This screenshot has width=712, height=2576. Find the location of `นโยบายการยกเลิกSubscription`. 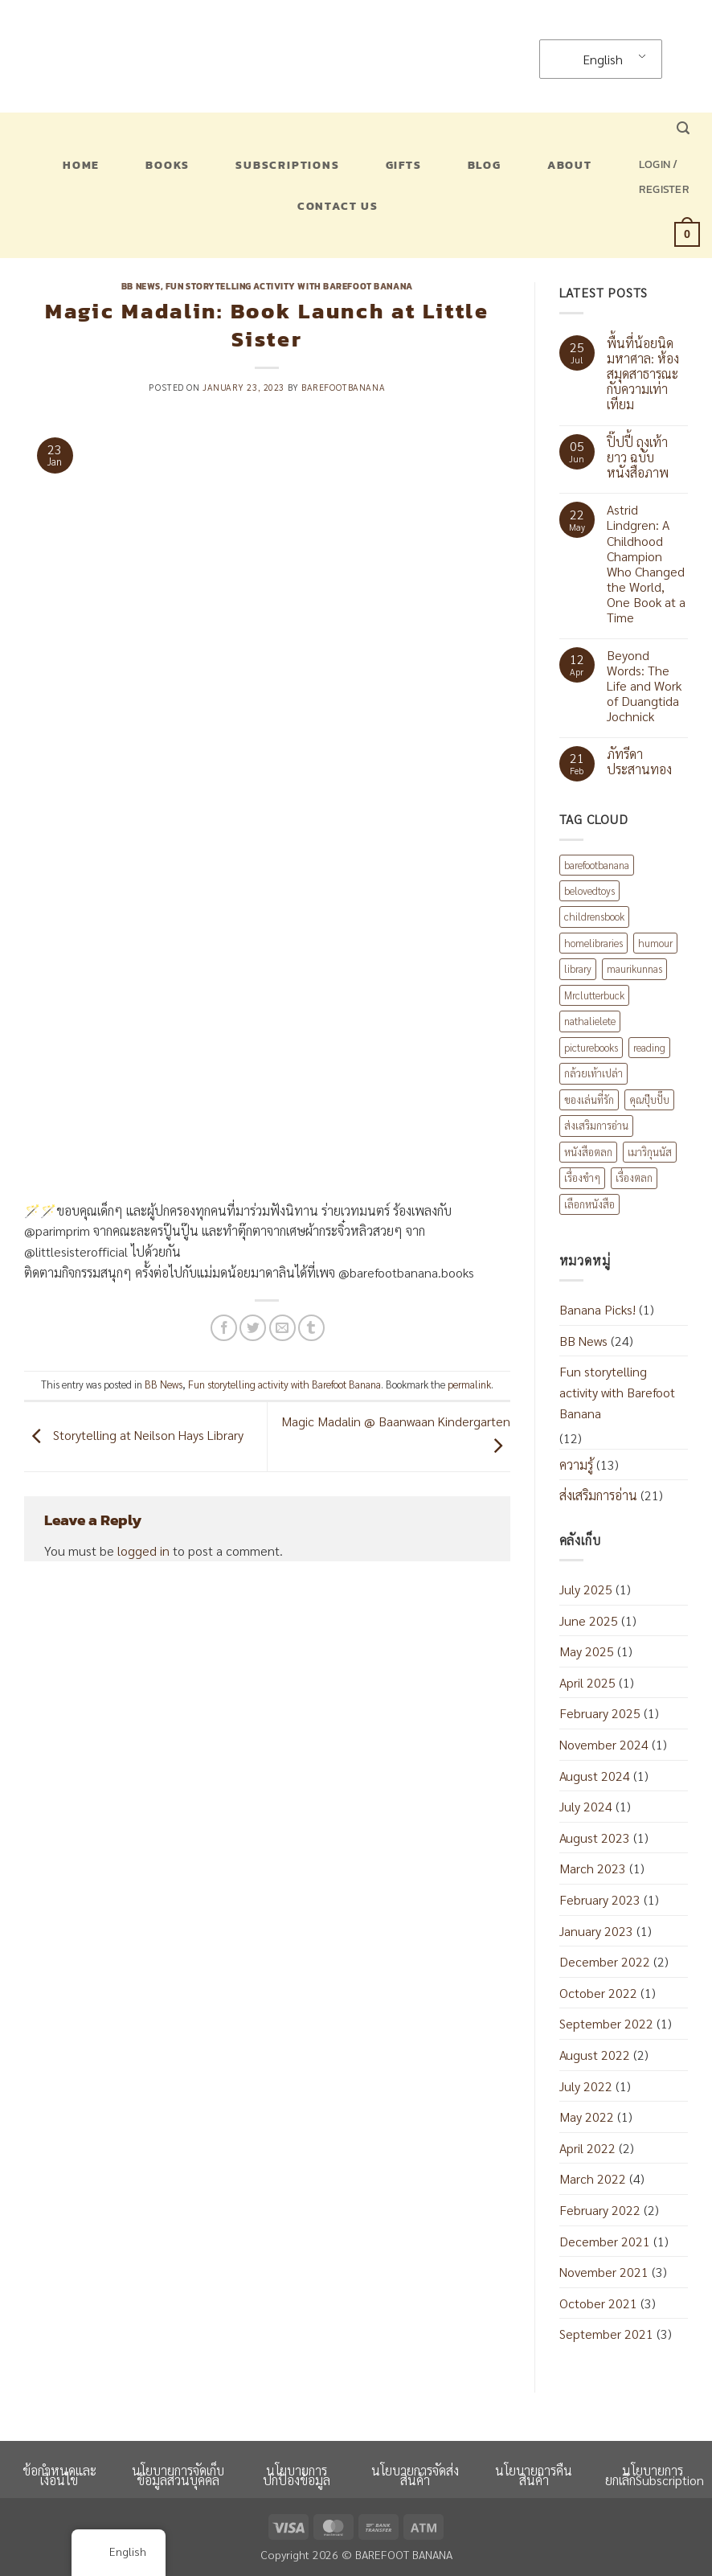

นโยบายการยกเลิกSubscription is located at coordinates (654, 2475).